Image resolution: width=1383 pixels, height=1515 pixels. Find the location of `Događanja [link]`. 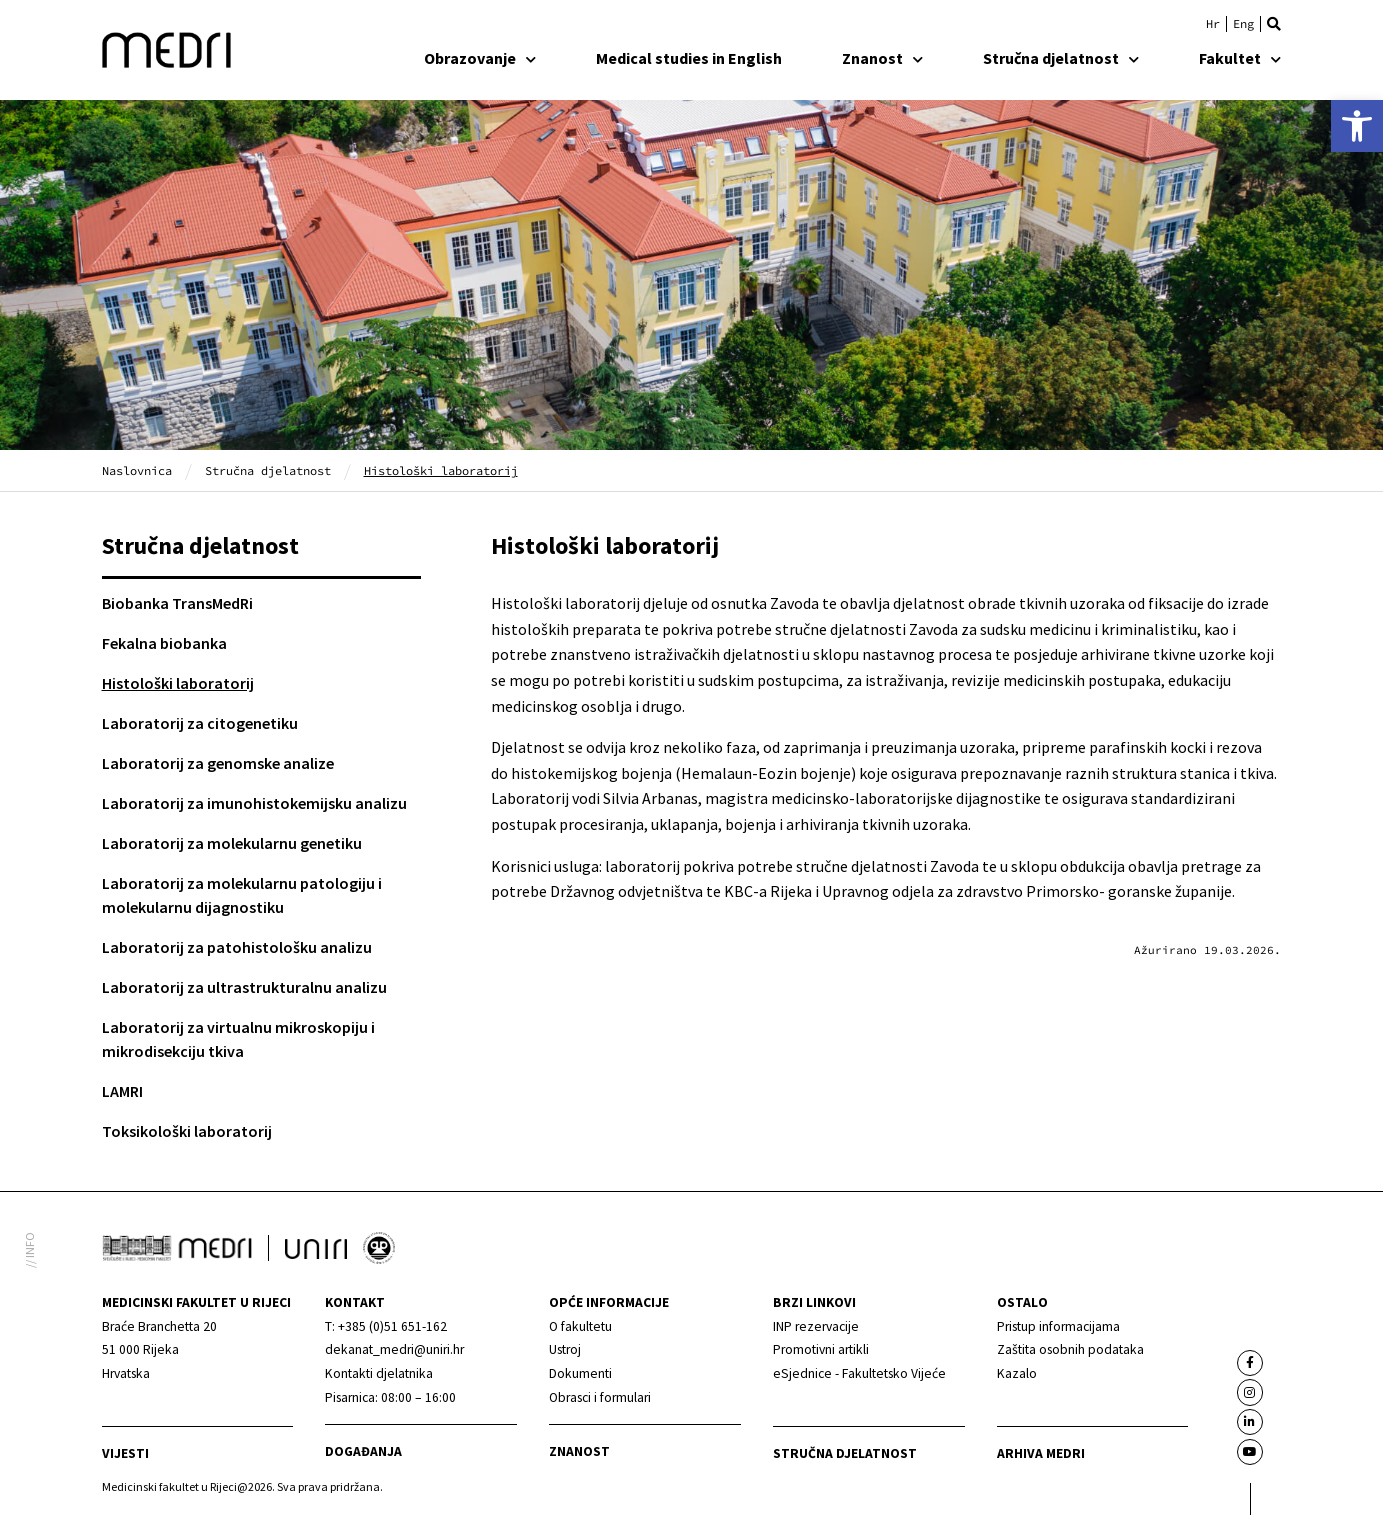

Događanja [link] is located at coordinates (363, 1451).